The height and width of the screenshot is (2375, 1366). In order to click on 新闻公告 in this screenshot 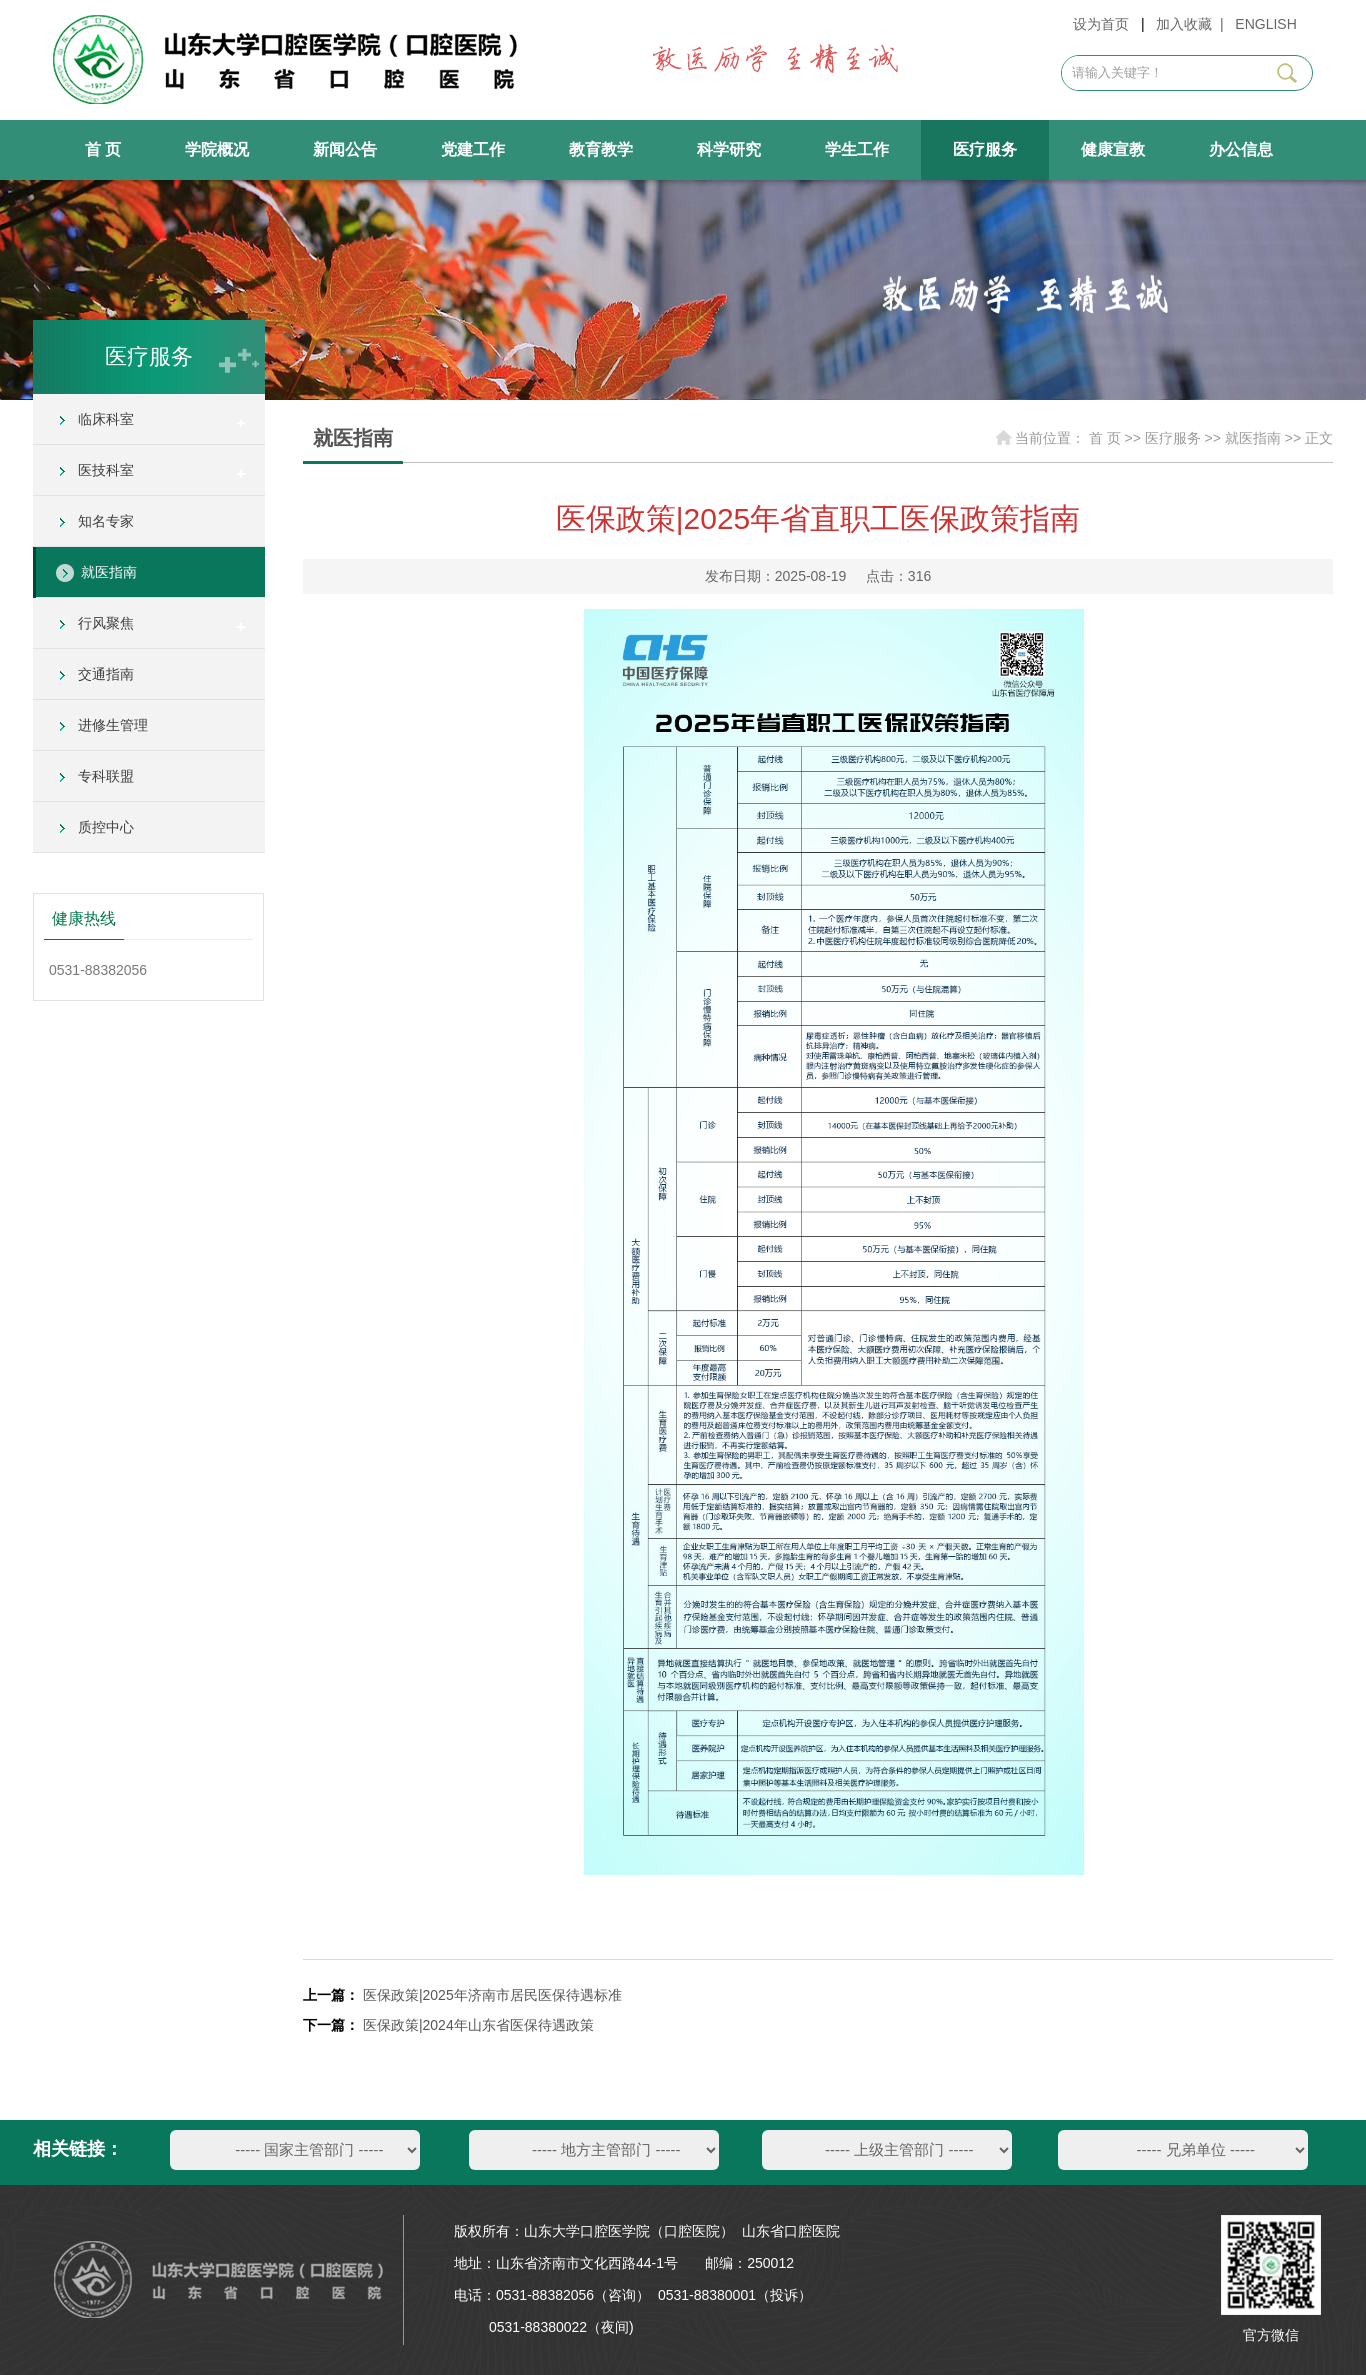, I will do `click(345, 149)`.